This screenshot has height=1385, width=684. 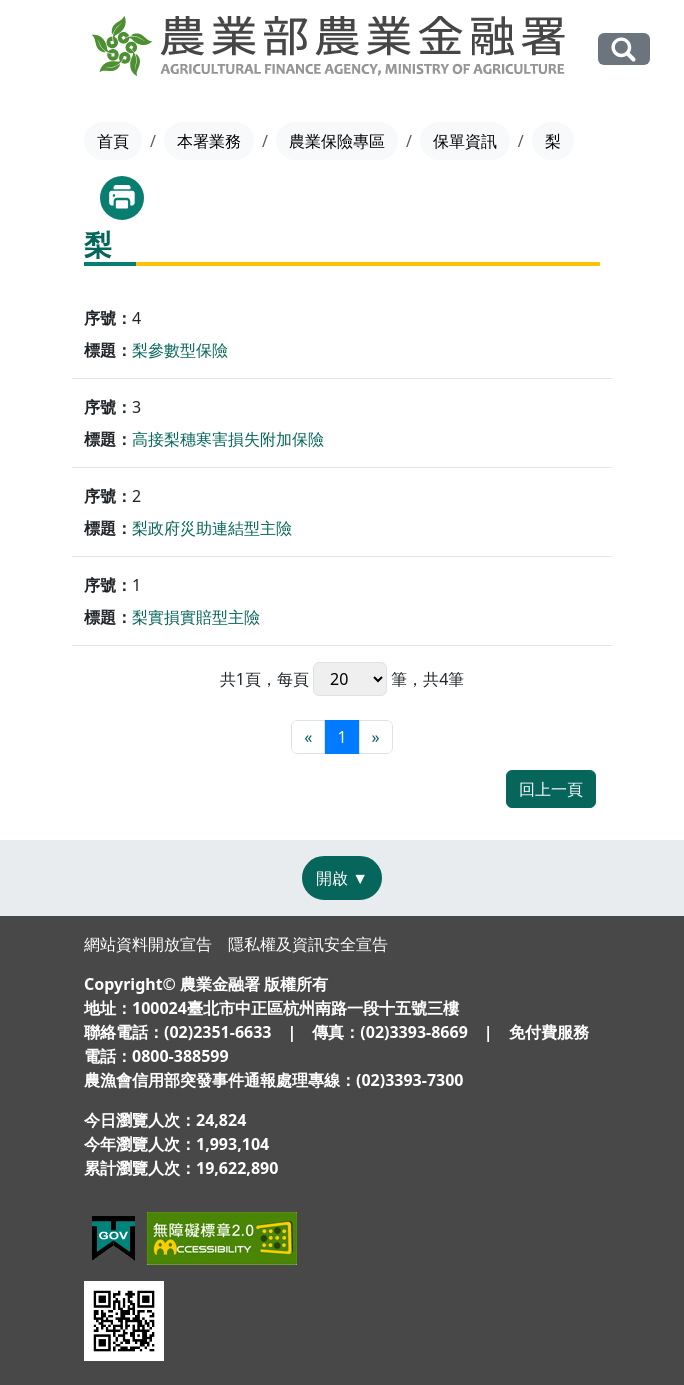 I want to click on 保單資訊, so click(x=465, y=141).